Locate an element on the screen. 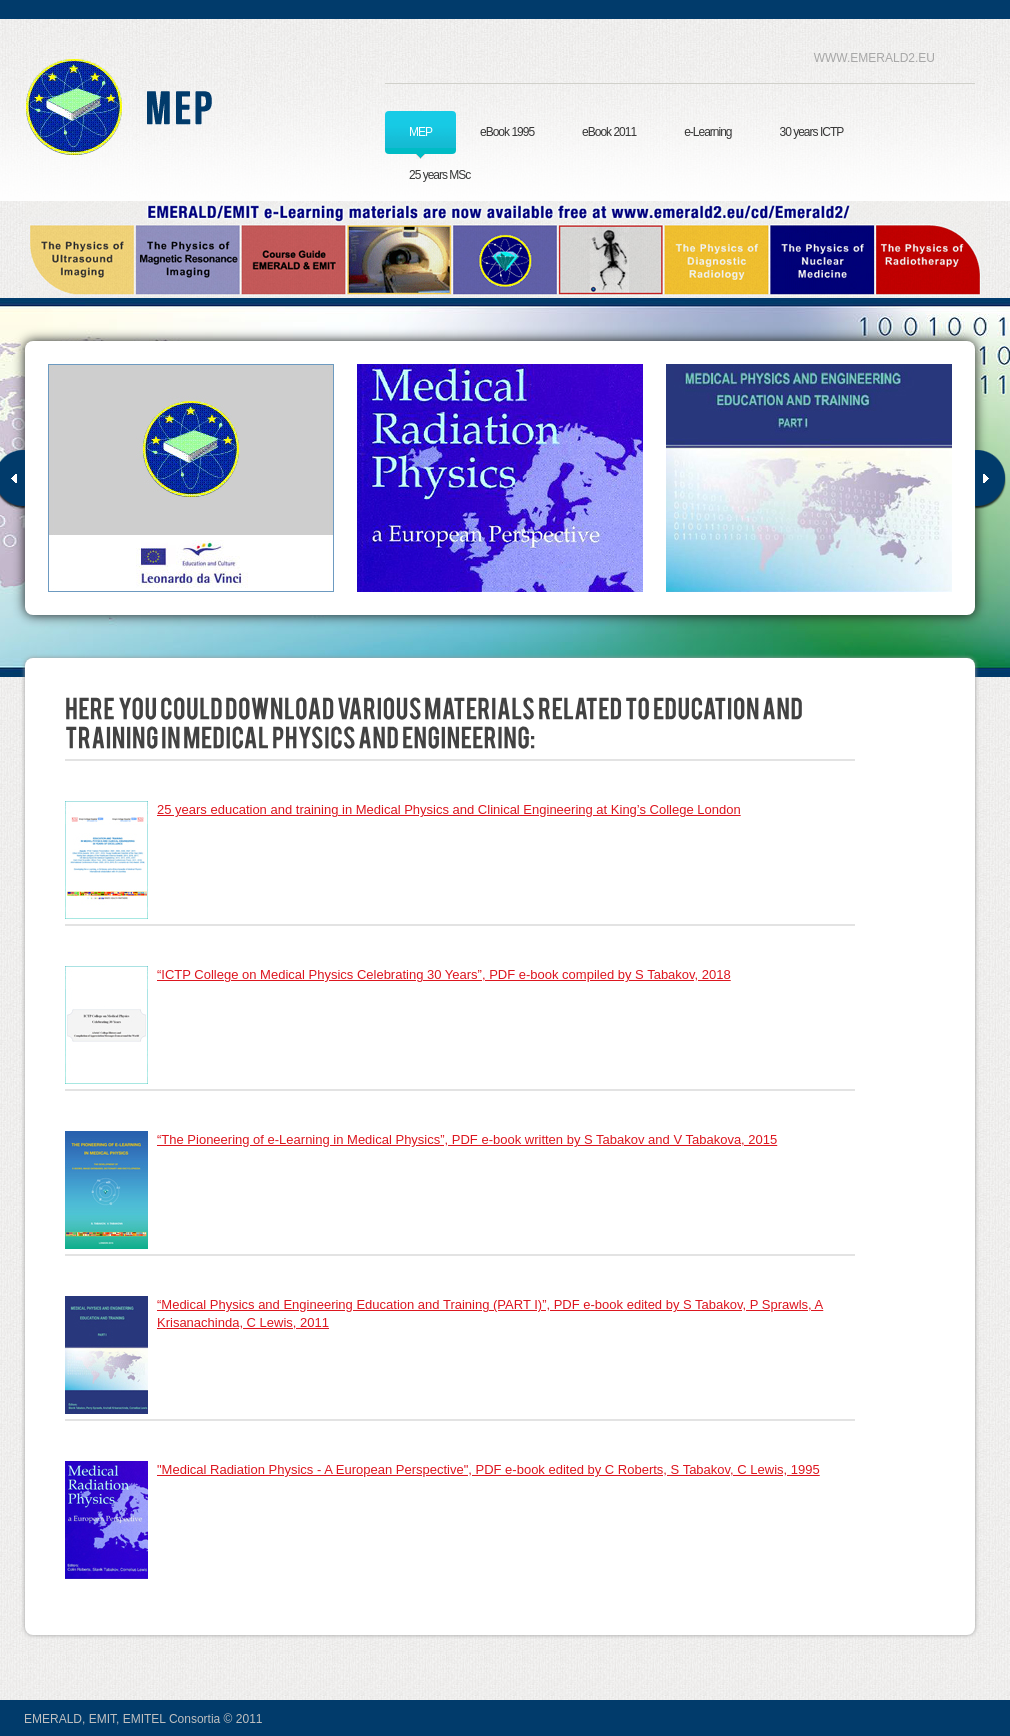 This screenshot has width=1010, height=1736. "Medical Radiation Physics - A European Perspective", PDF e-book edited by C Roberts, S Tabakov, C Lewis, 1995 is located at coordinates (488, 1469).